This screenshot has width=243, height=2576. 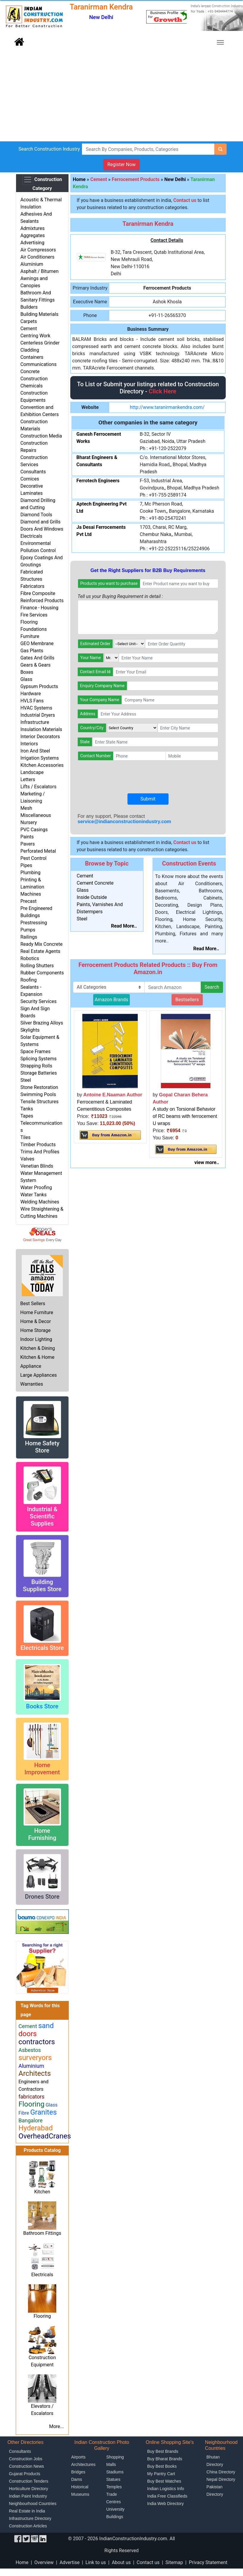 What do you see at coordinates (220, 2472) in the screenshot?
I see `China Directory` at bounding box center [220, 2472].